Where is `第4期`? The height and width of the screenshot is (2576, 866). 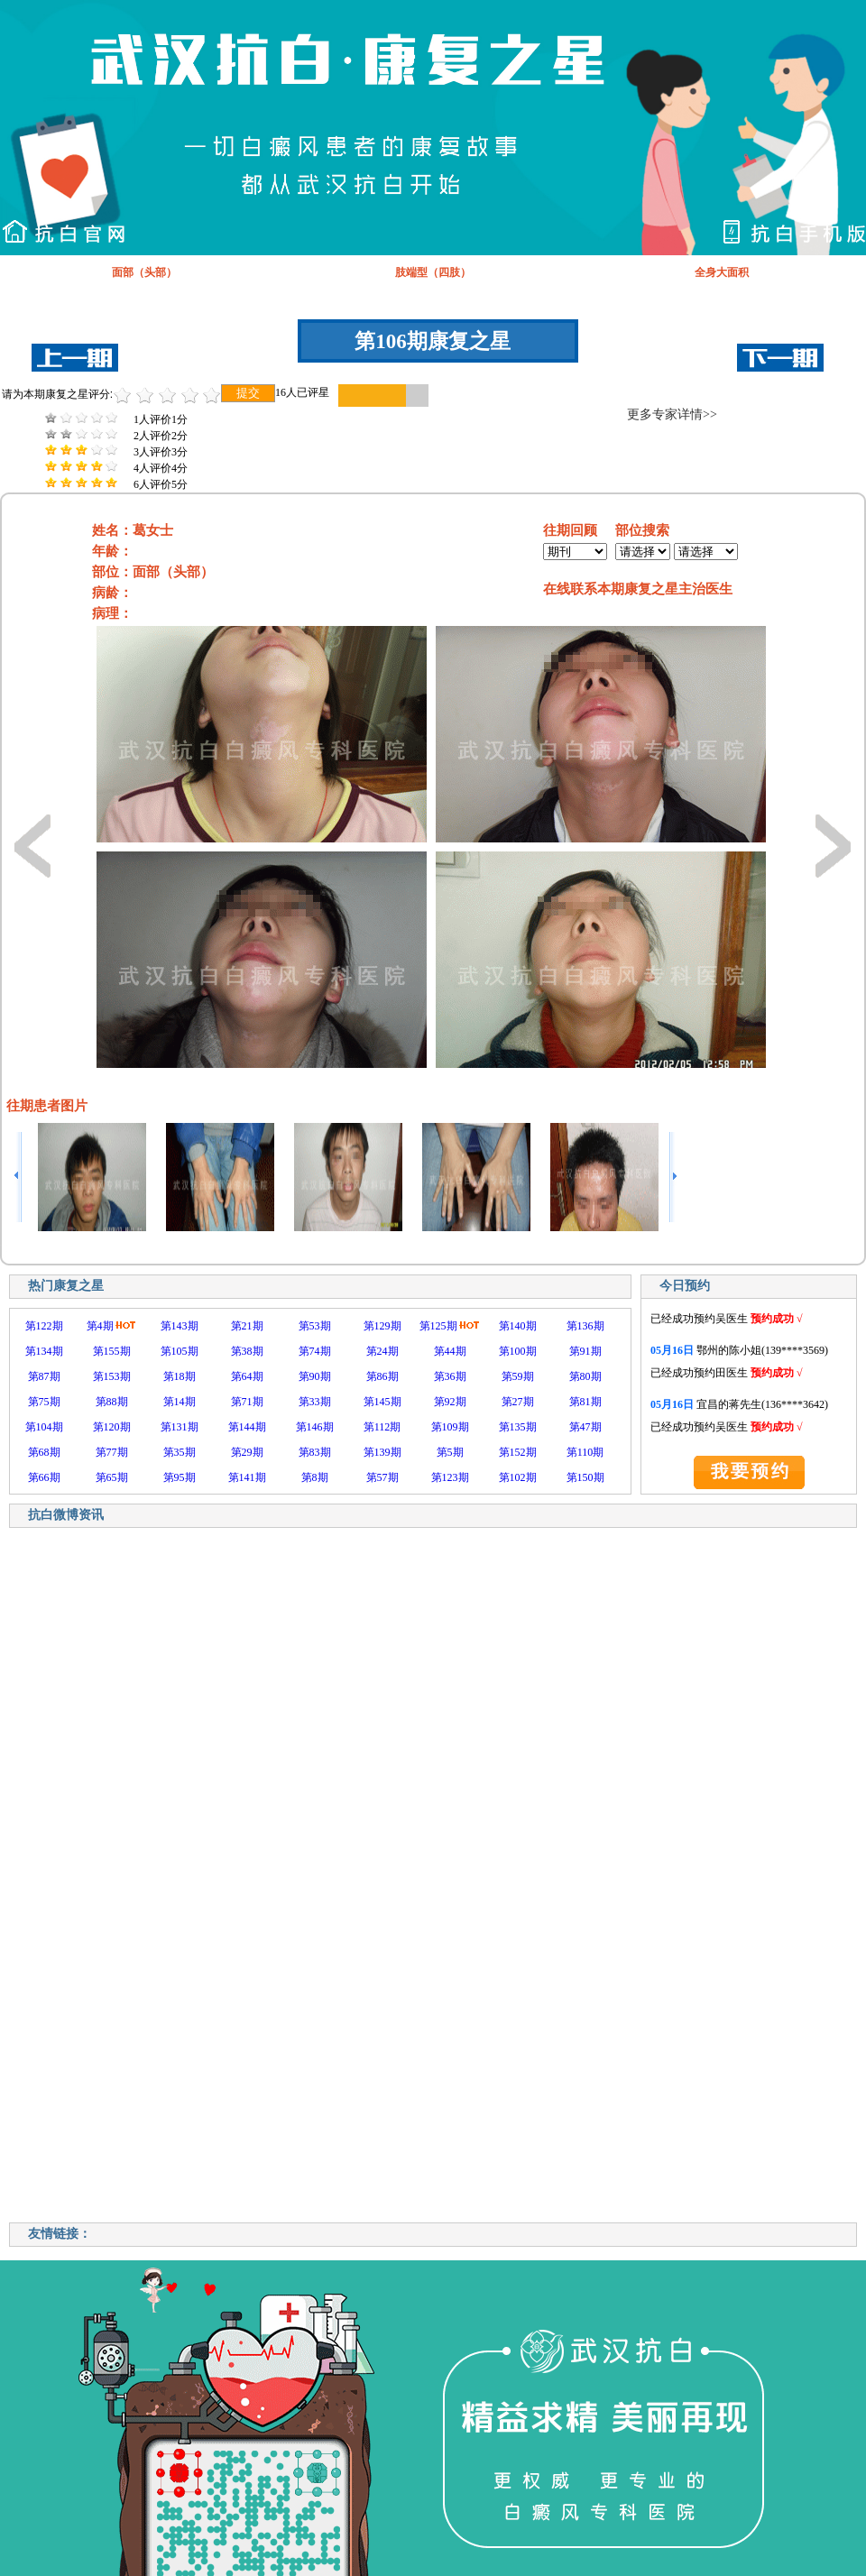
第4期 is located at coordinates (100, 1326).